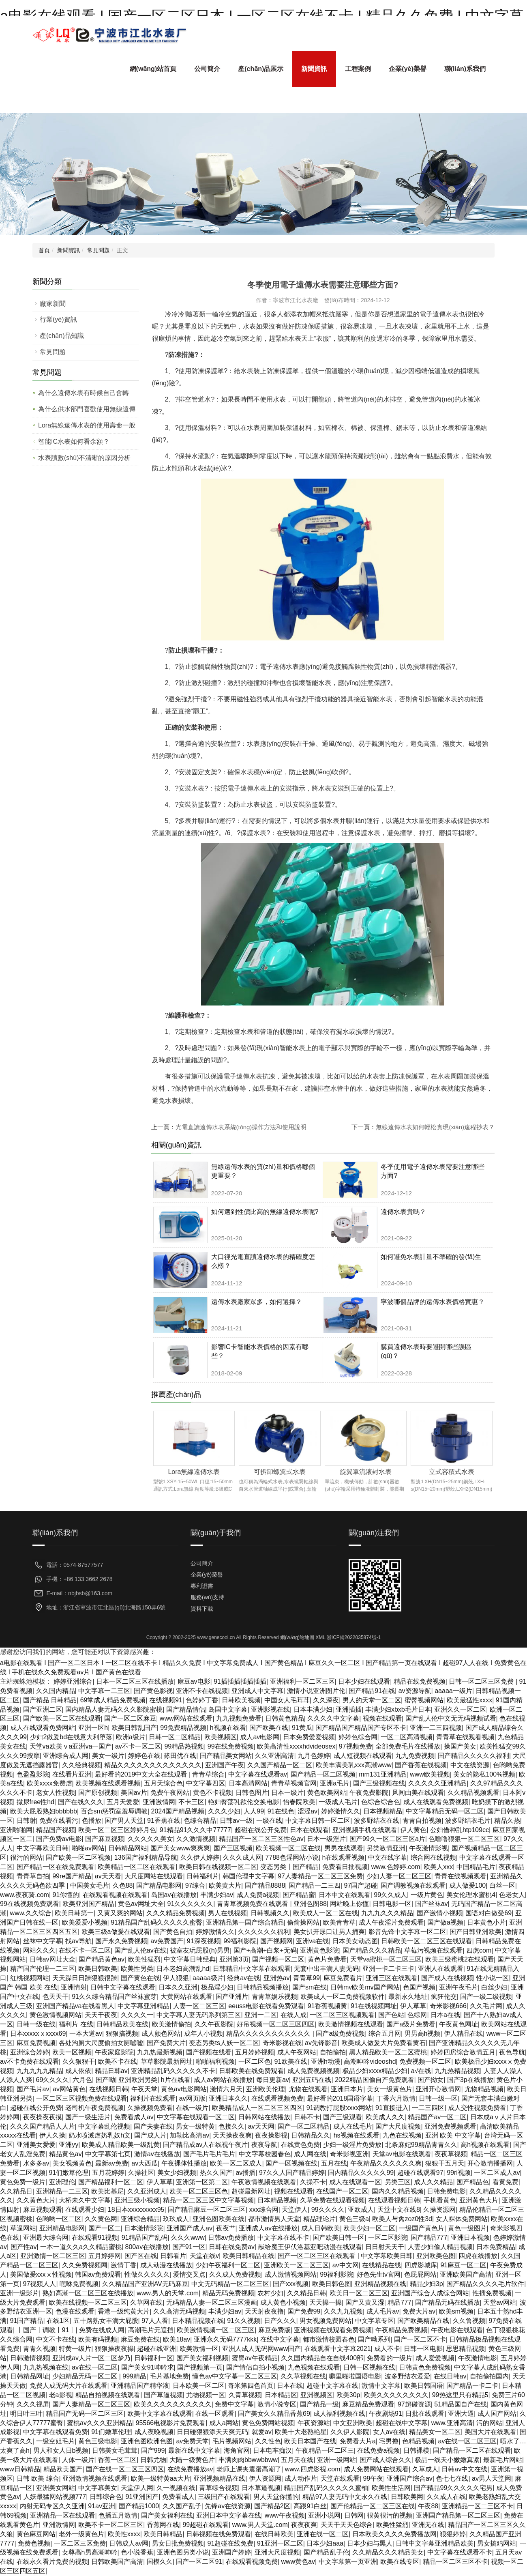 The image size is (527, 2576). I want to click on 精品黄色av, so click(65, 2154).